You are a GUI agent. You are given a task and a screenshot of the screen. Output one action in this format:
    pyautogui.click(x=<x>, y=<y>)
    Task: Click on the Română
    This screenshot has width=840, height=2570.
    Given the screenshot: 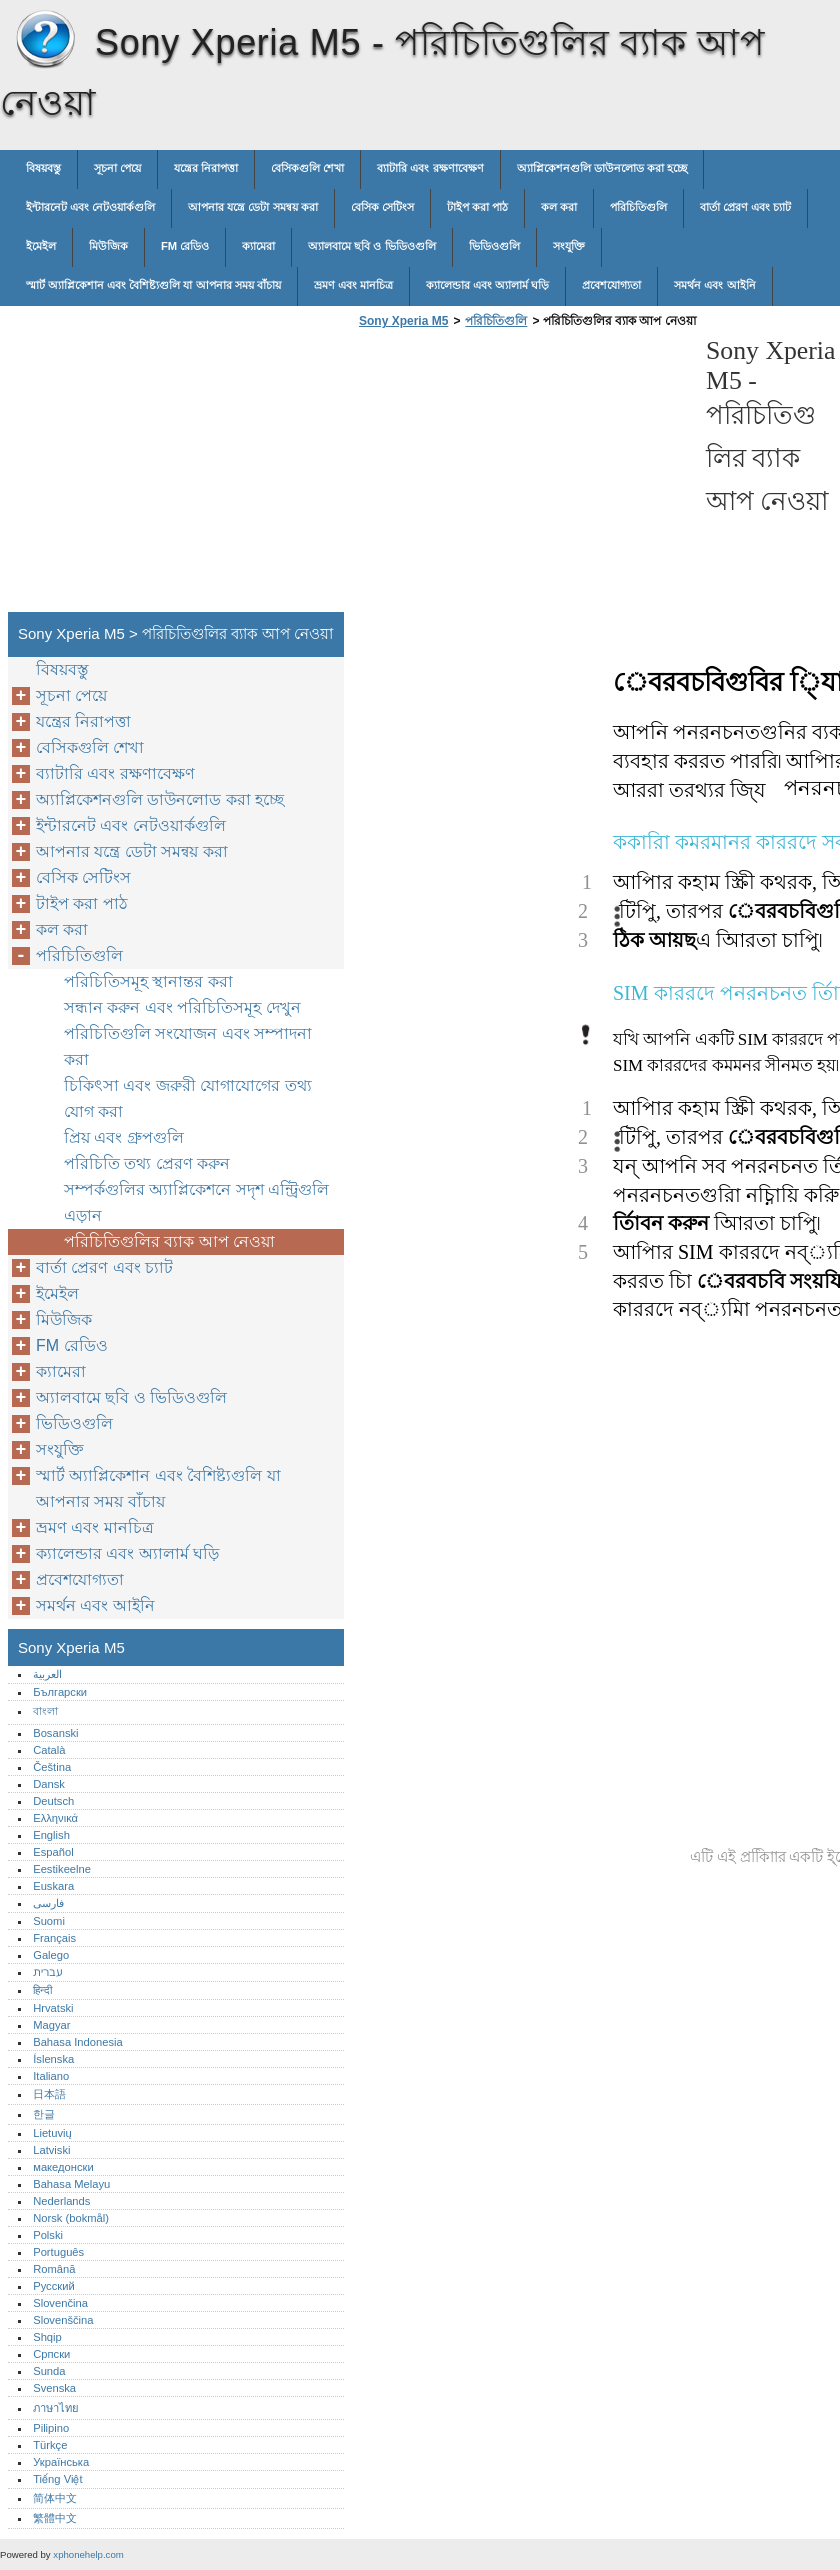 What is the action you would take?
    pyautogui.click(x=54, y=2269)
    